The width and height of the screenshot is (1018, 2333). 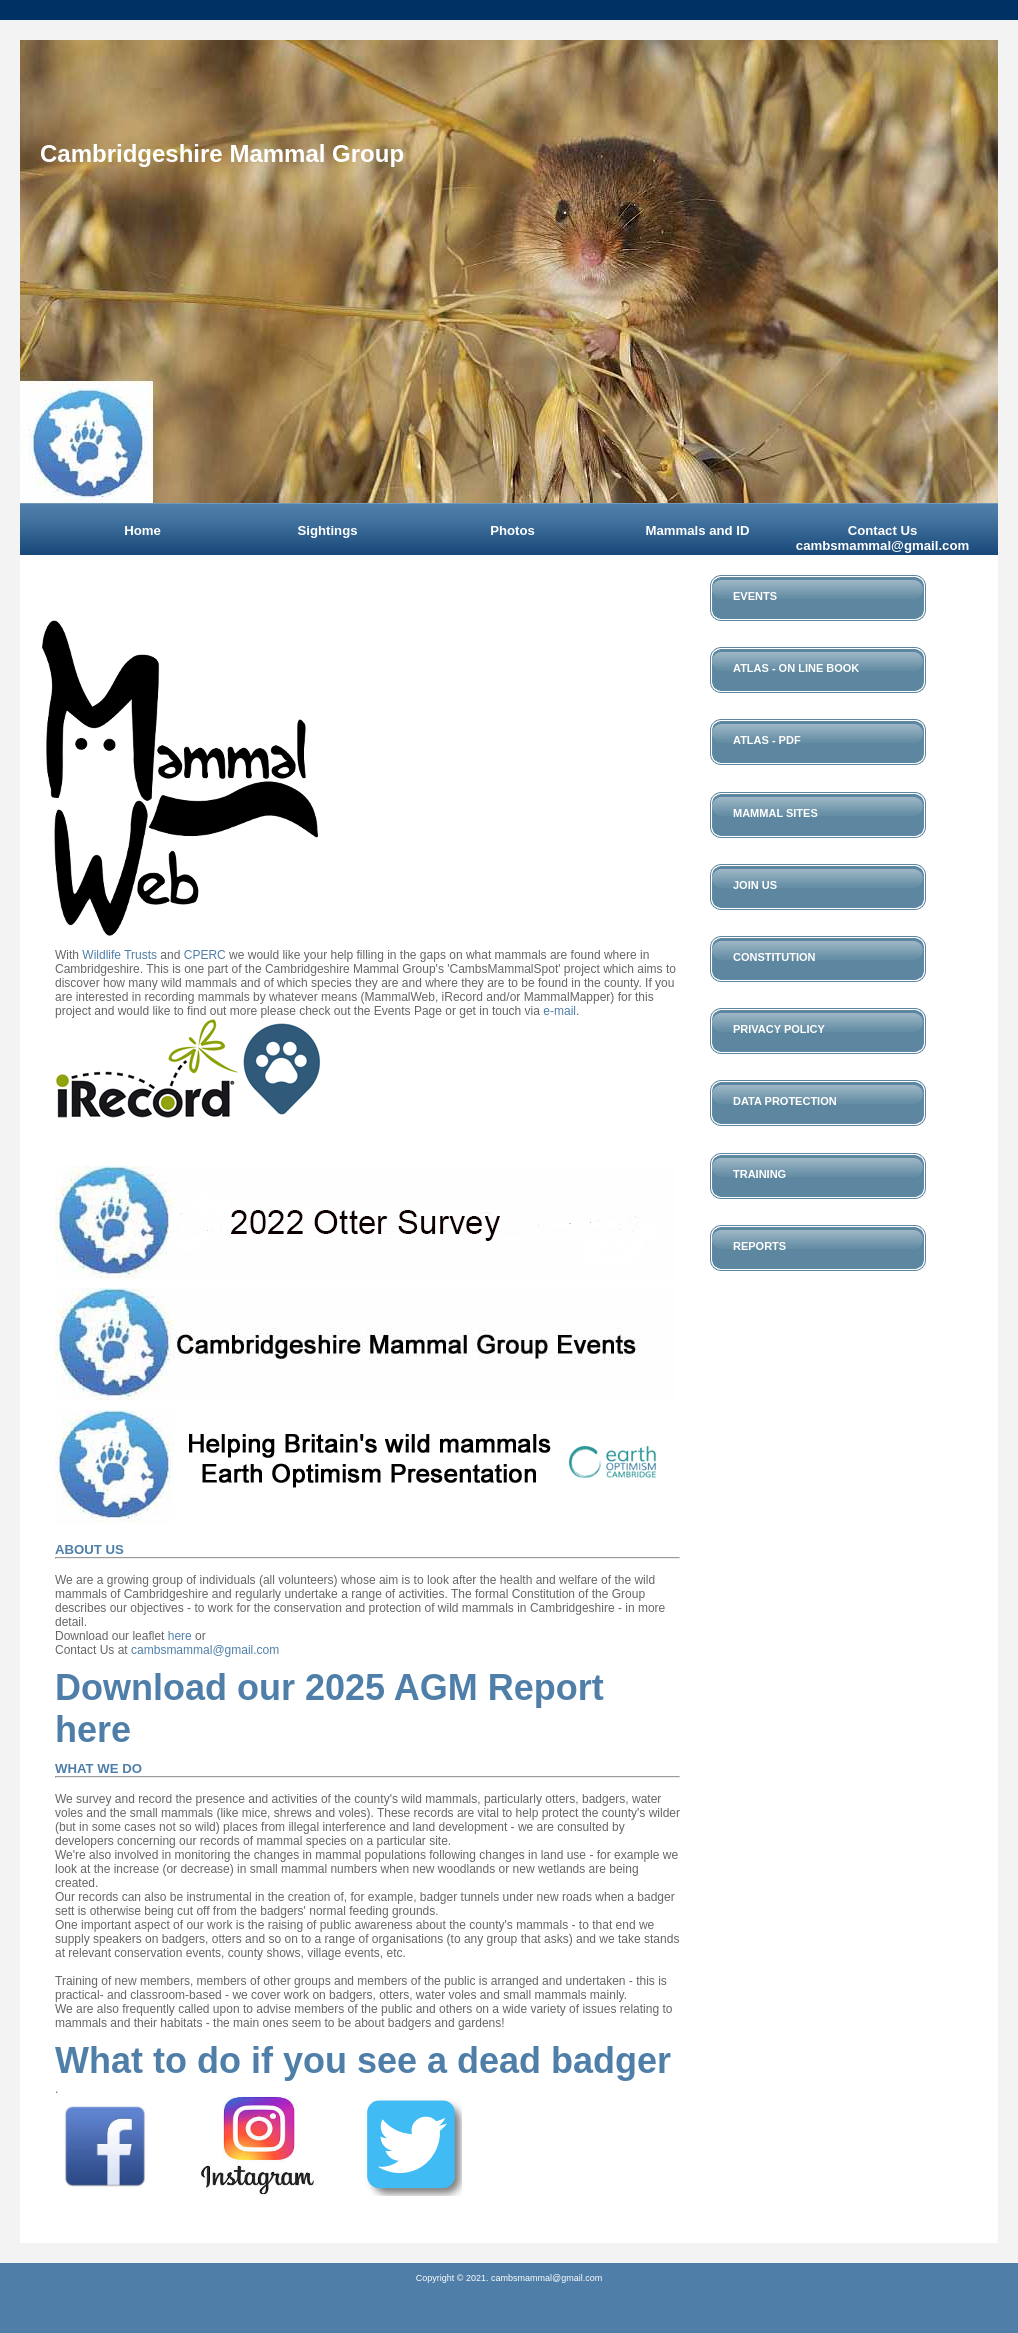 I want to click on What to do if you see a dead badger, so click(x=363, y=2060).